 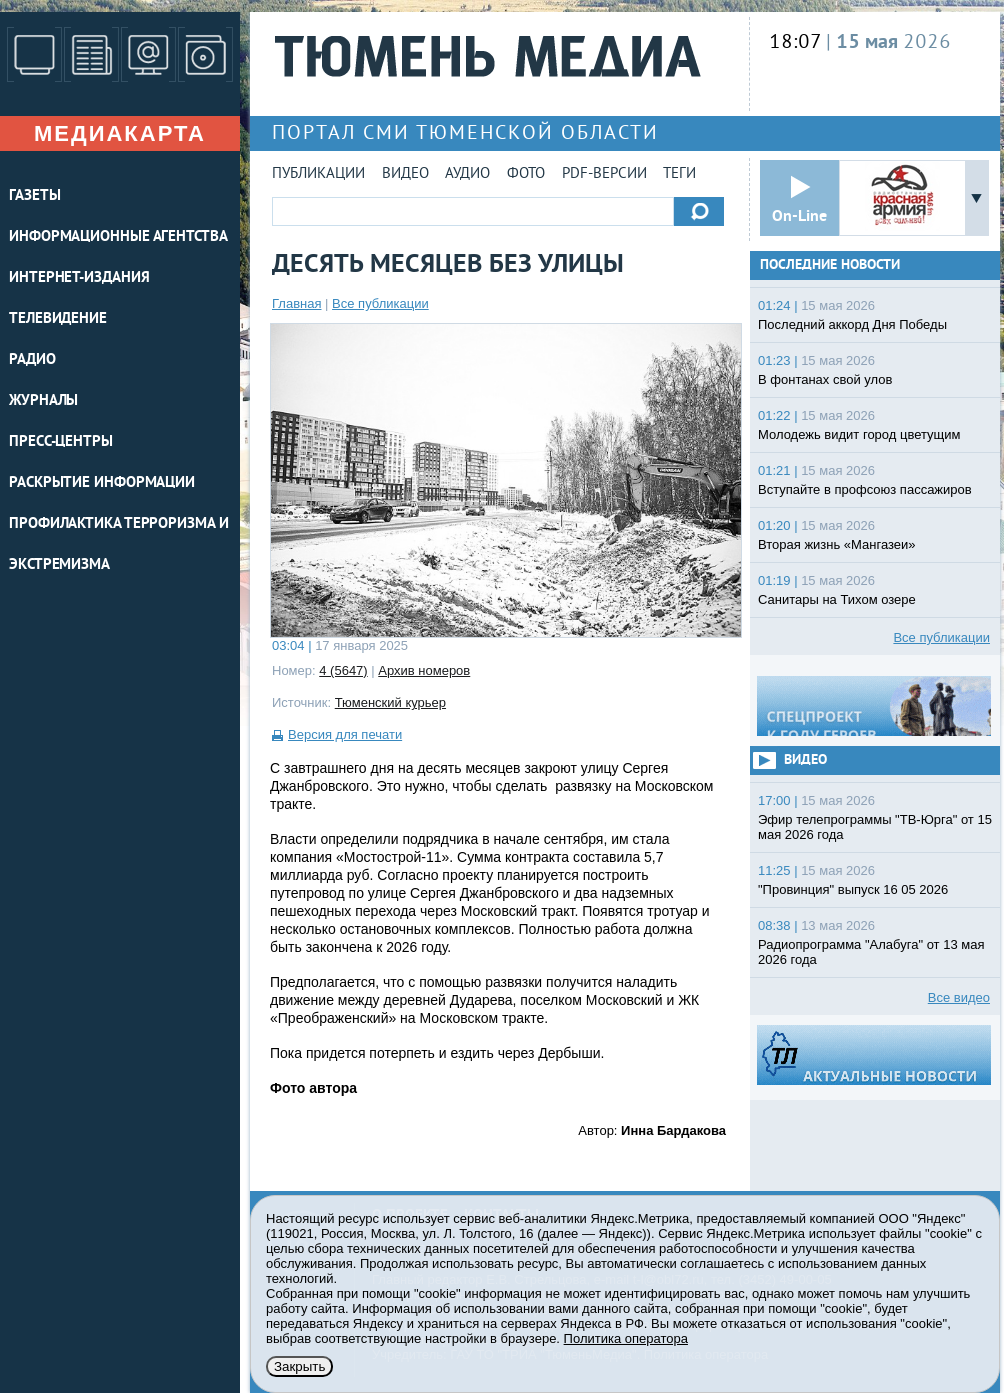 What do you see at coordinates (43, 401) in the screenshot?
I see `ЖУРНАЛЫ` at bounding box center [43, 401].